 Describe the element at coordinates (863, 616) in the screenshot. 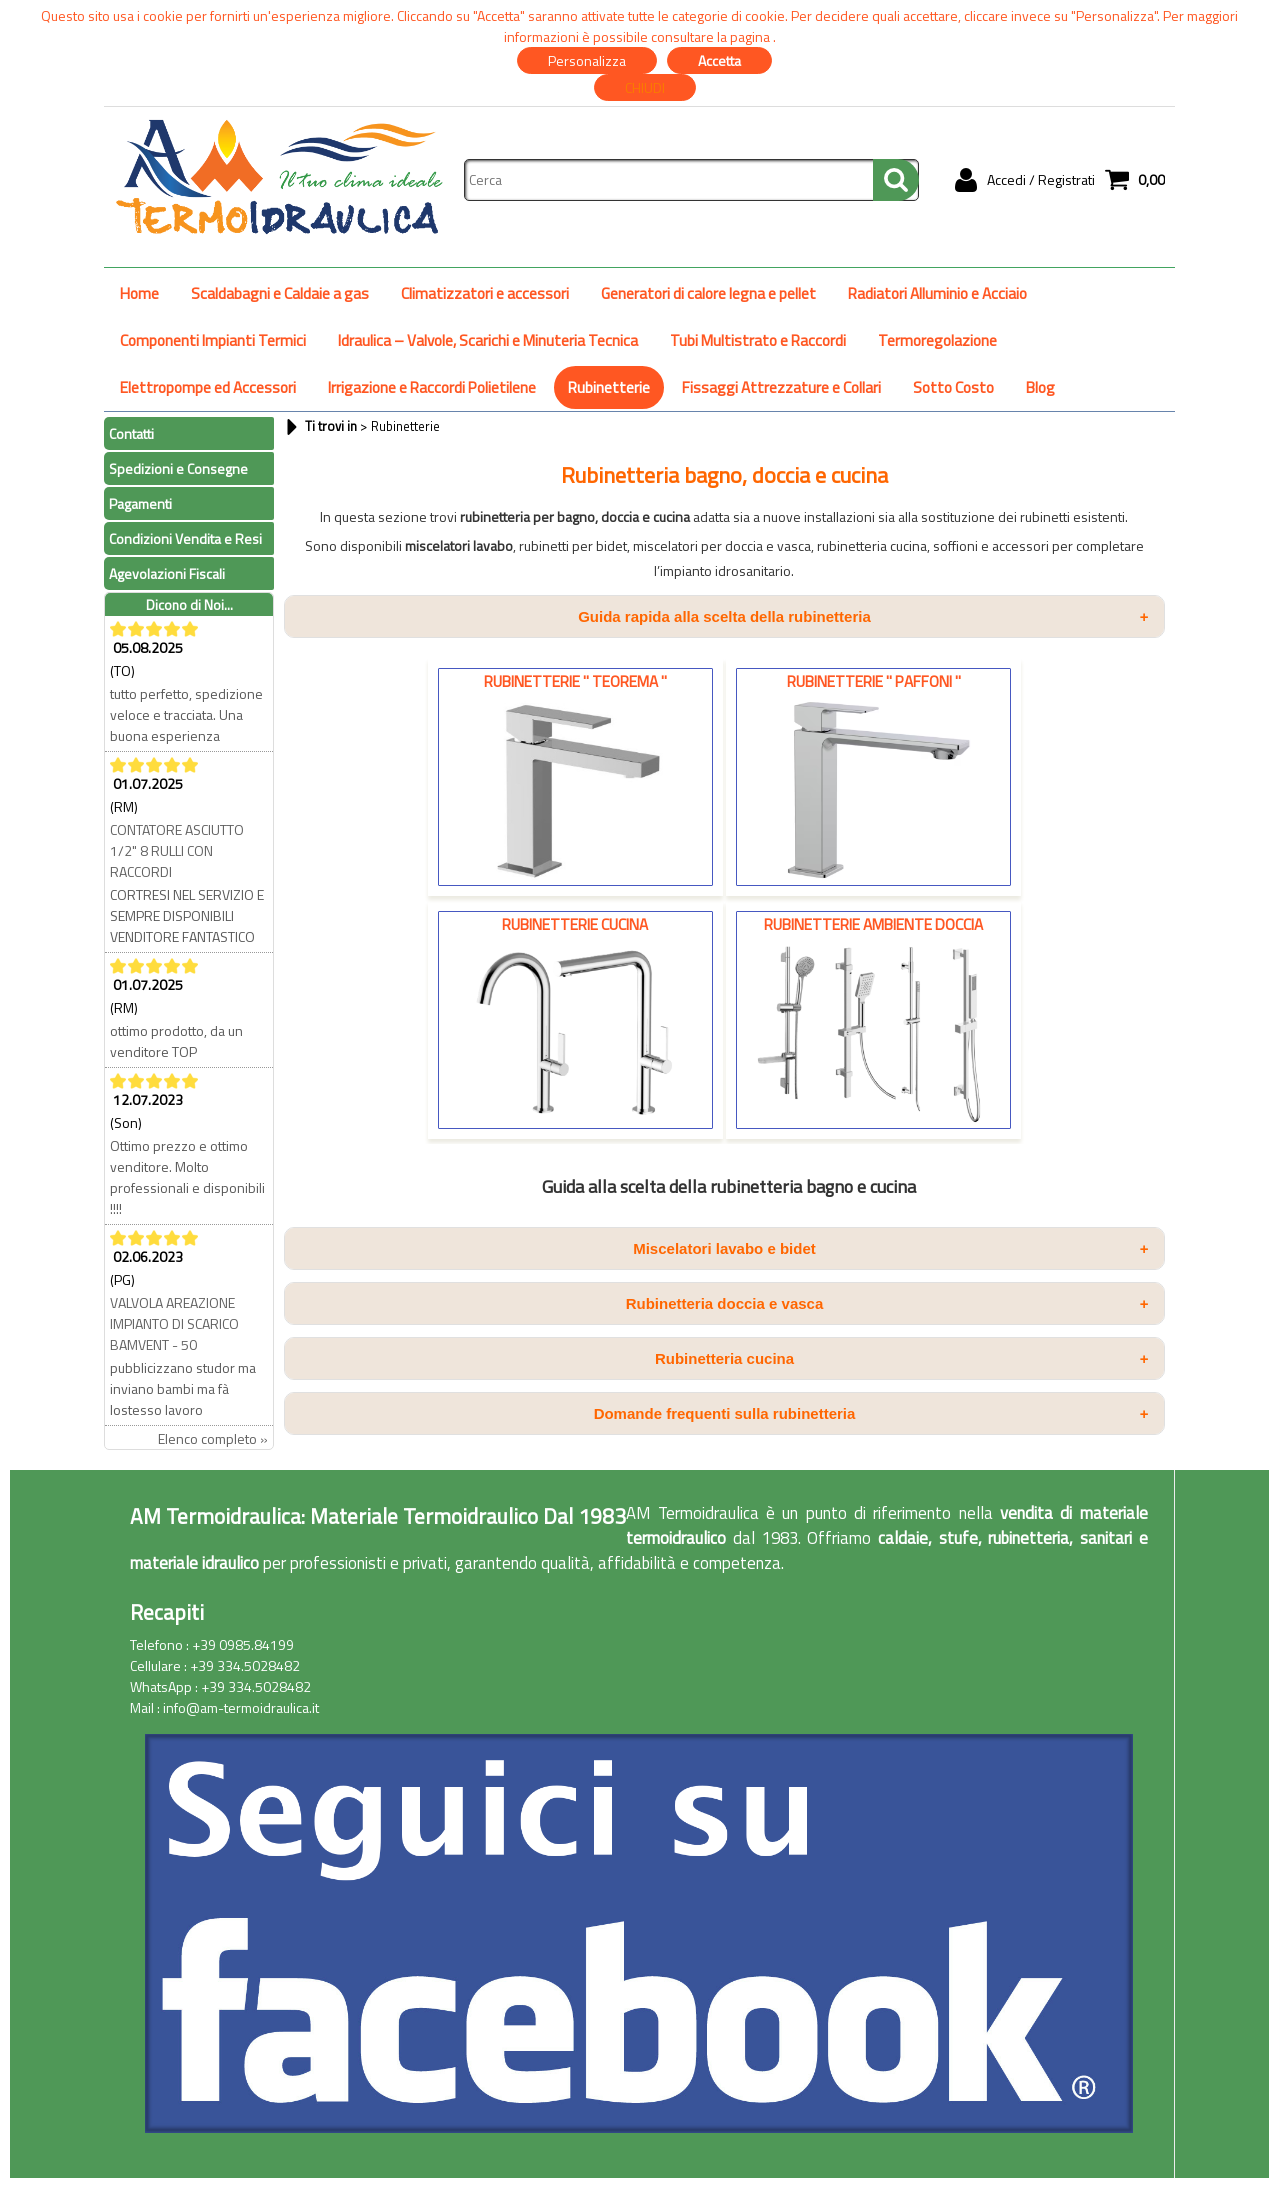

I see `Guida rapida alla scelta della rubinetteria` at that location.